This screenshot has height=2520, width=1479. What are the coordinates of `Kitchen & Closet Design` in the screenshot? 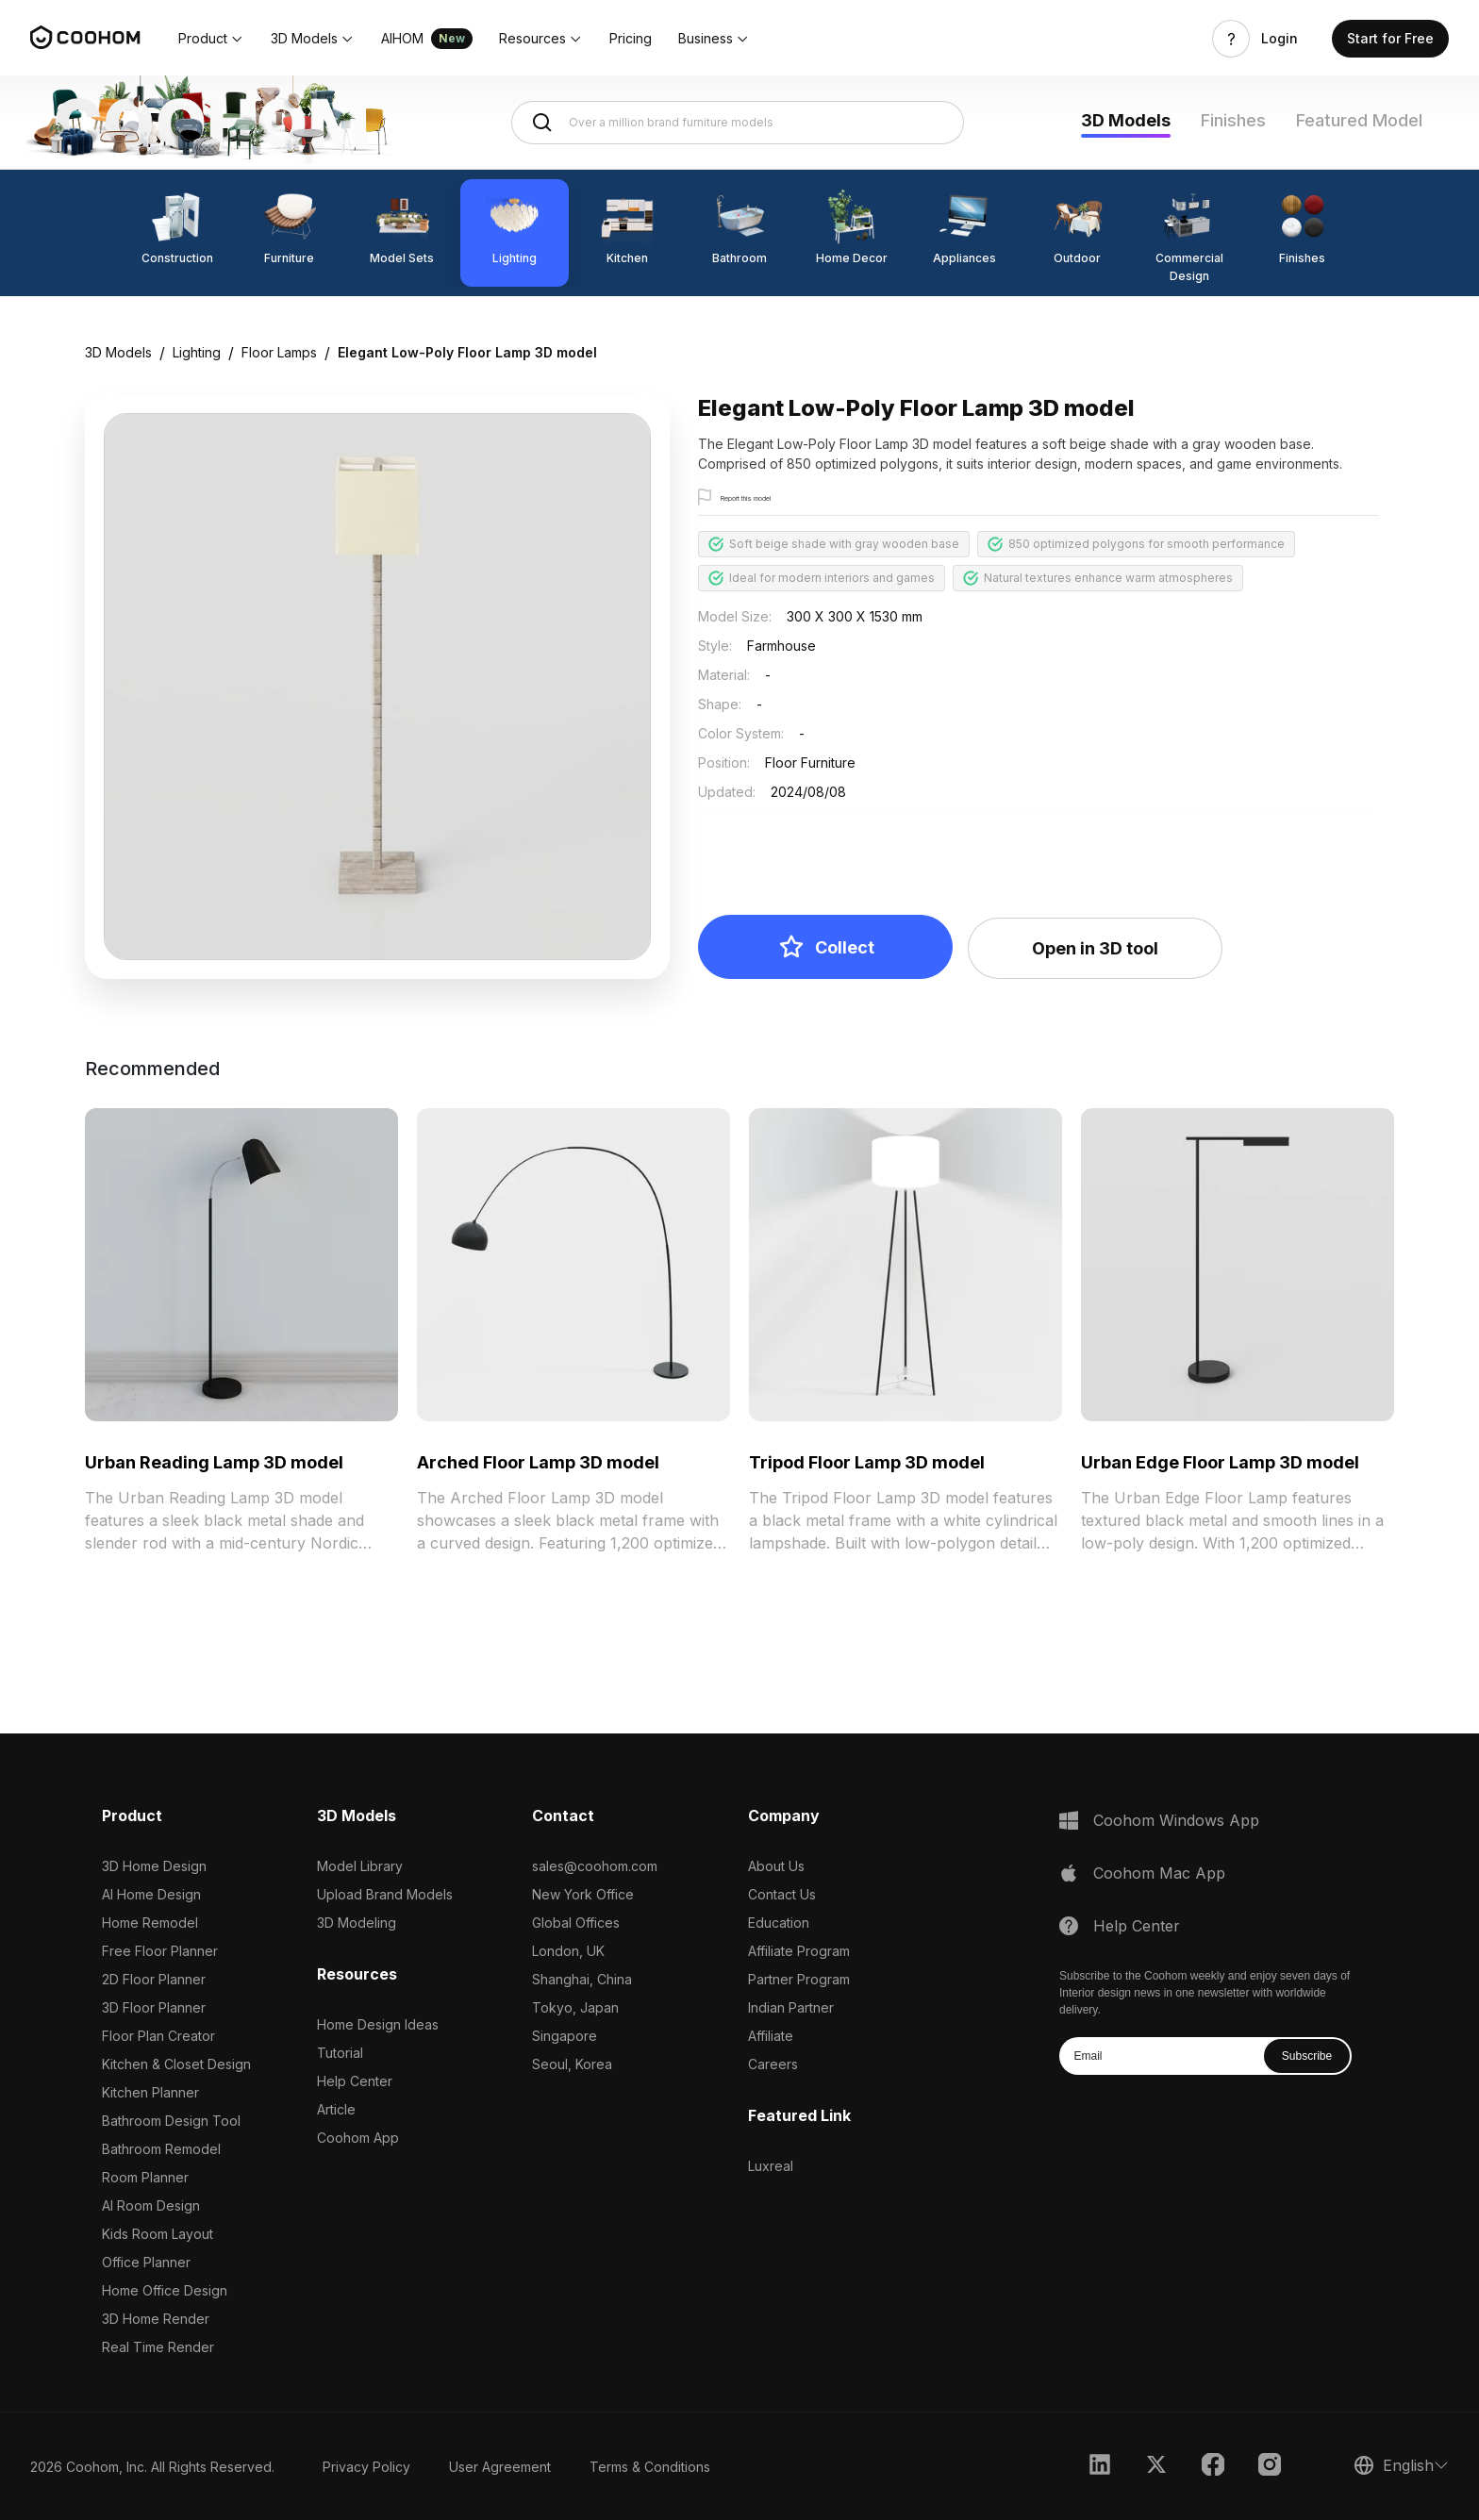 It's located at (176, 2064).